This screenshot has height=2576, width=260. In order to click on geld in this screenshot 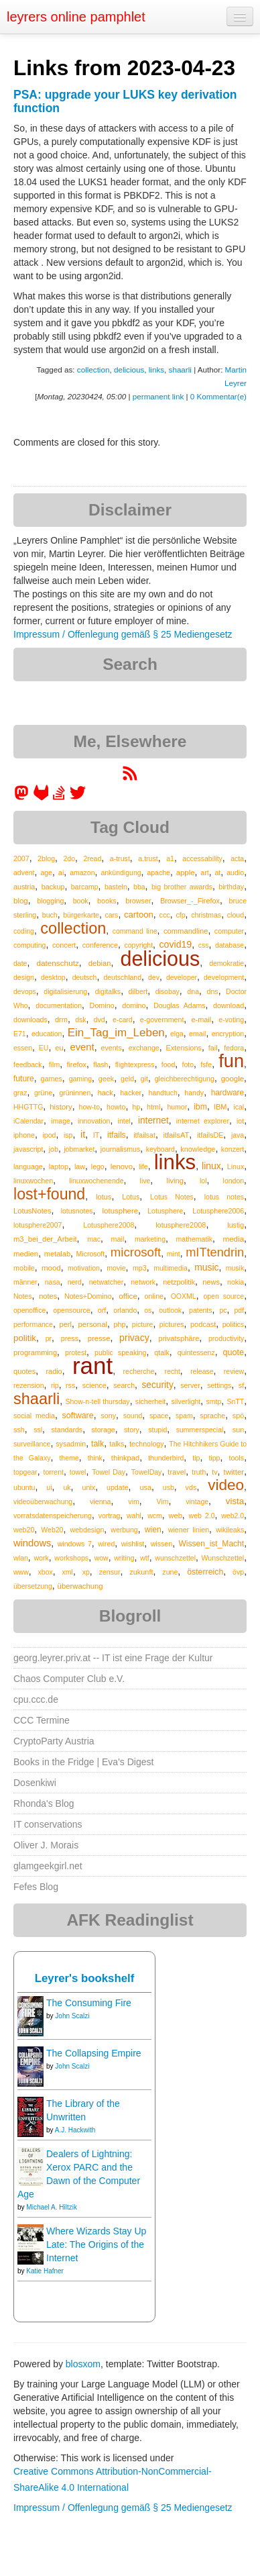, I will do `click(127, 1079)`.